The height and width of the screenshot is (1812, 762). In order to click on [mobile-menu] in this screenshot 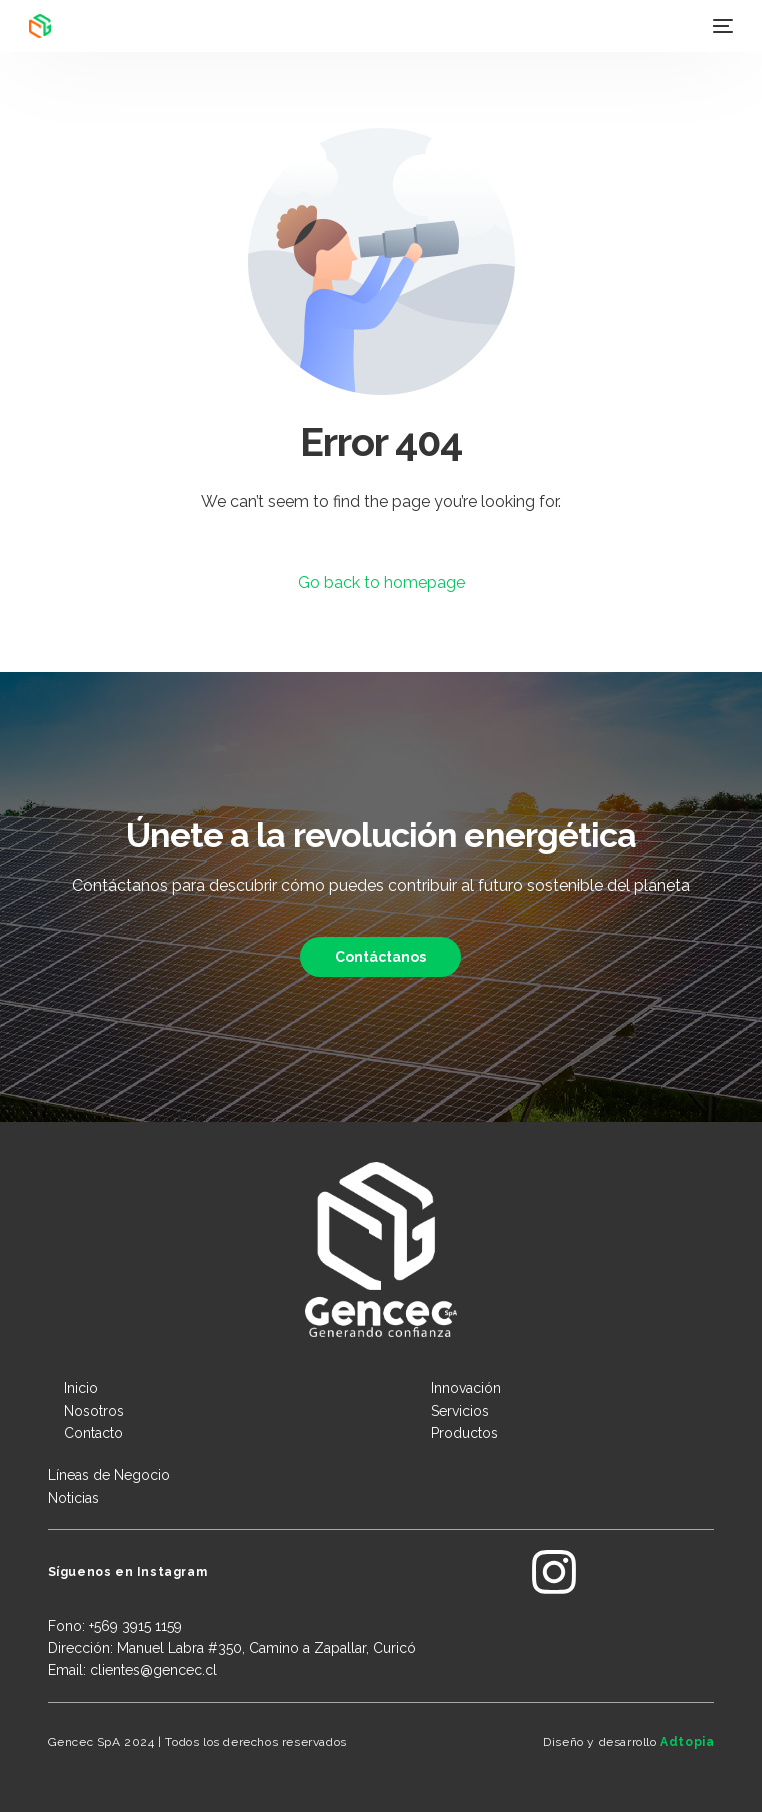, I will do `click(721, 26)`.